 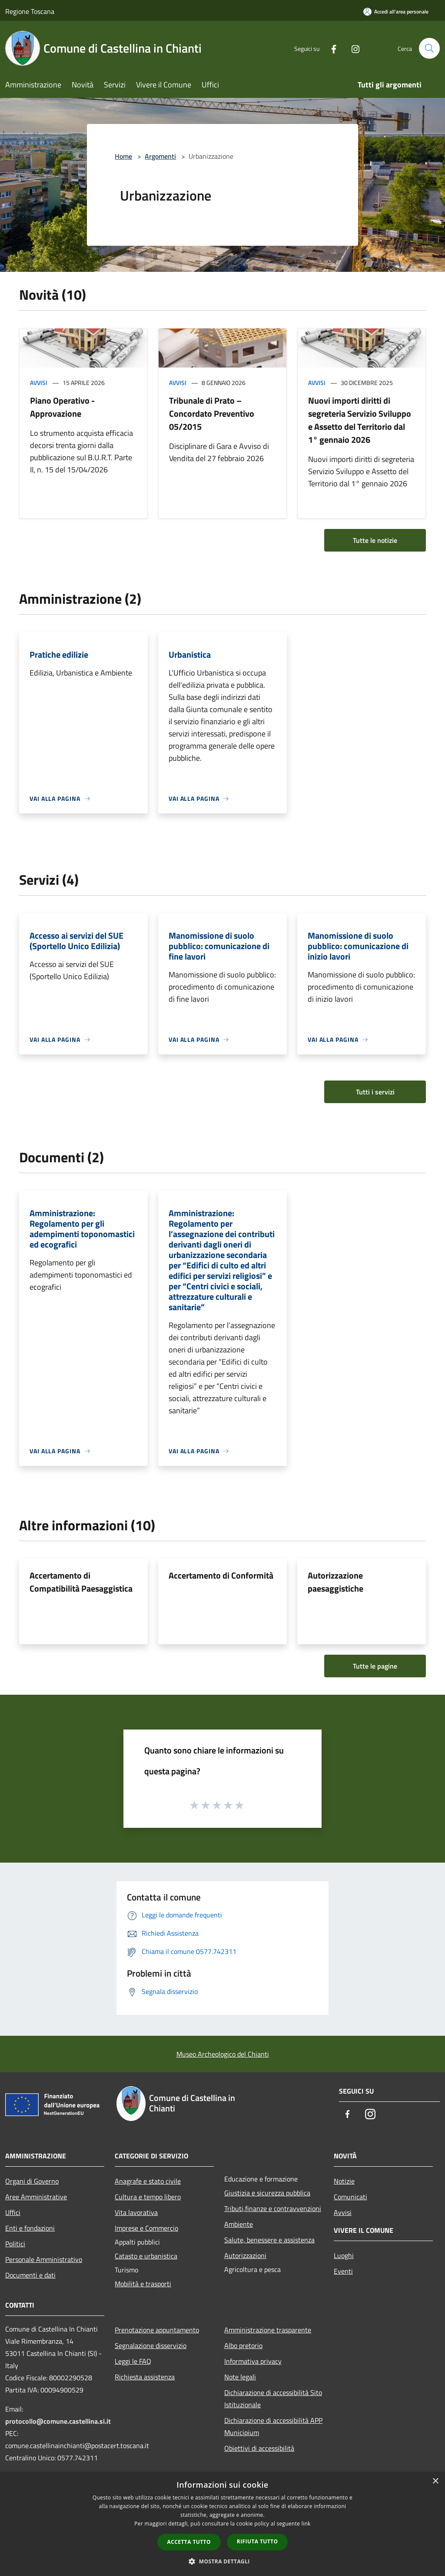 I want to click on Note legali, so click(x=240, y=2377).